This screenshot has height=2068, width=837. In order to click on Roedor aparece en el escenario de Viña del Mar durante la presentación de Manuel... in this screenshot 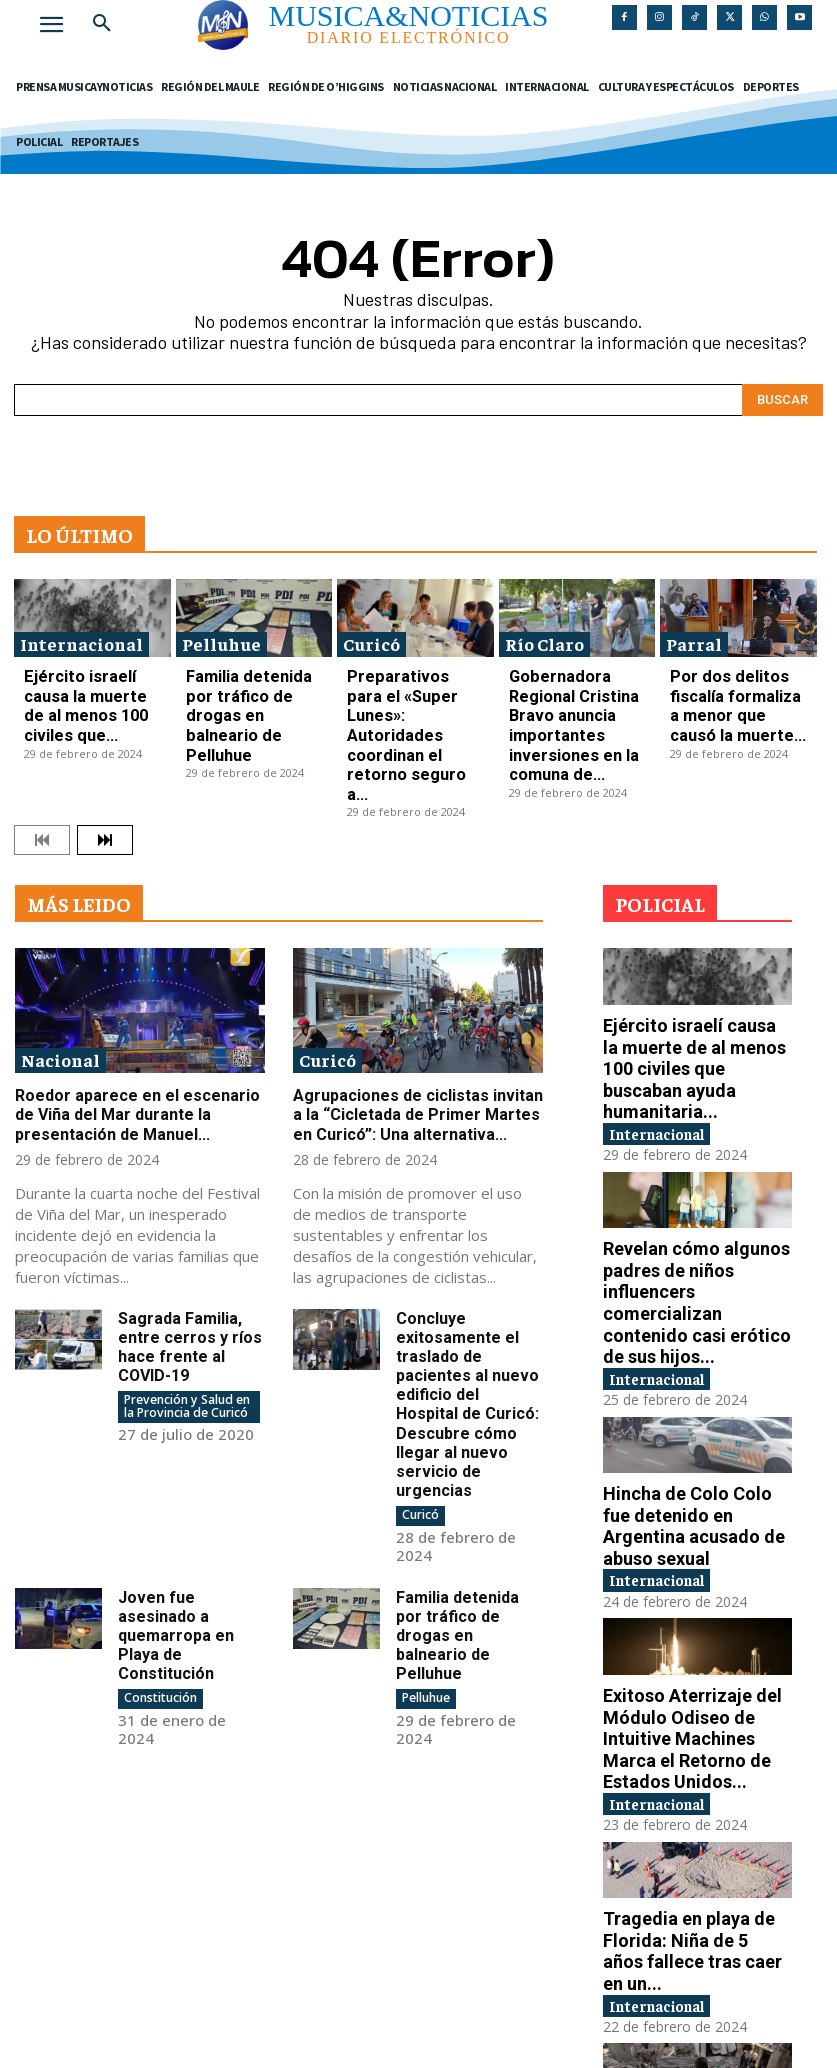, I will do `click(140, 1022)`.